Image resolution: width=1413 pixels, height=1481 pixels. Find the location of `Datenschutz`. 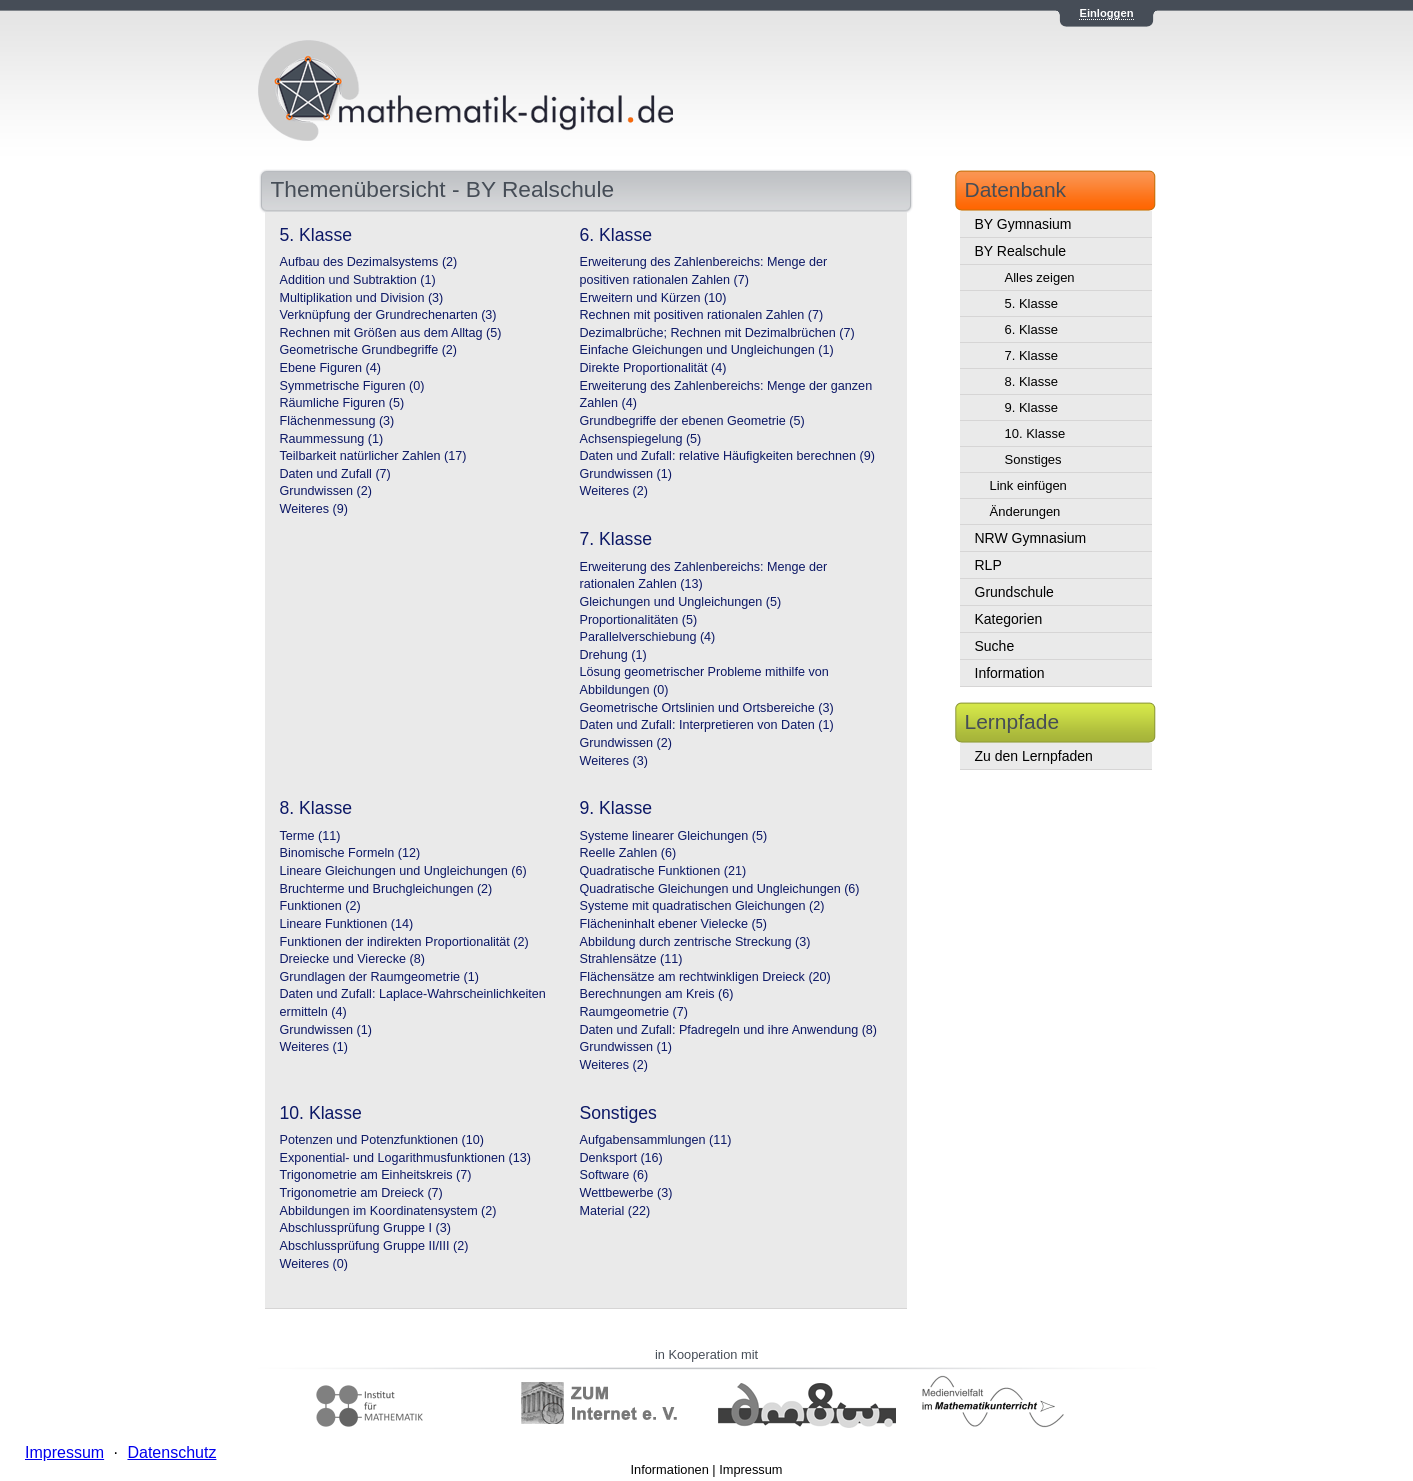

Datenschutz is located at coordinates (171, 1452).